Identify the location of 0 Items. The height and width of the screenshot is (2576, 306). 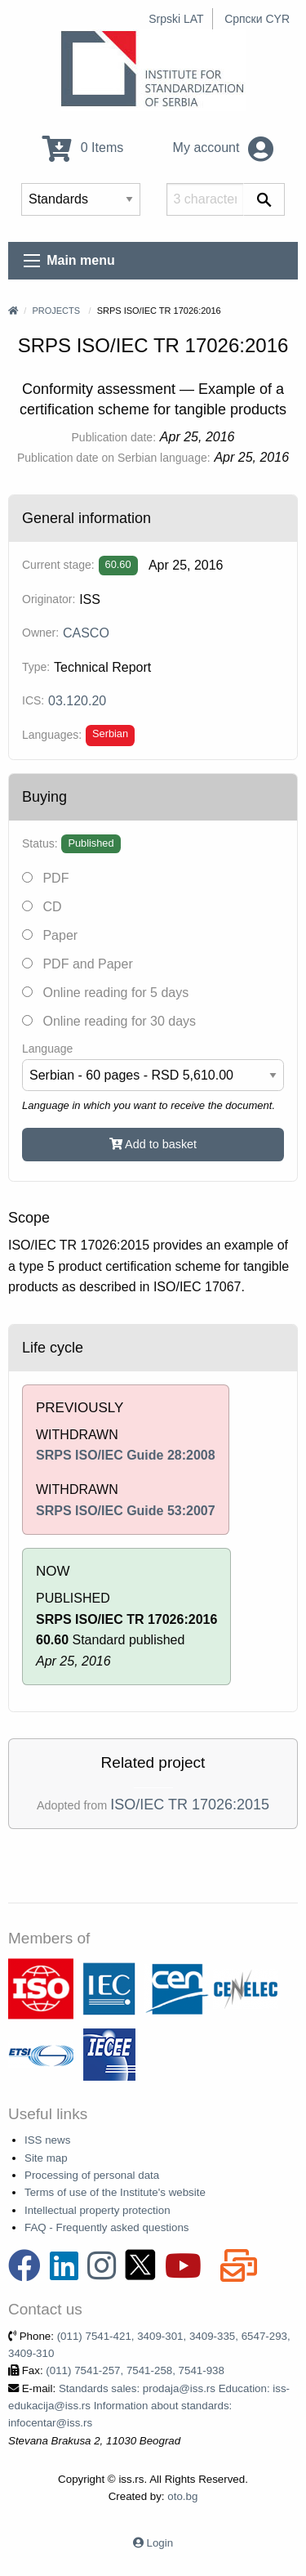
(82, 147).